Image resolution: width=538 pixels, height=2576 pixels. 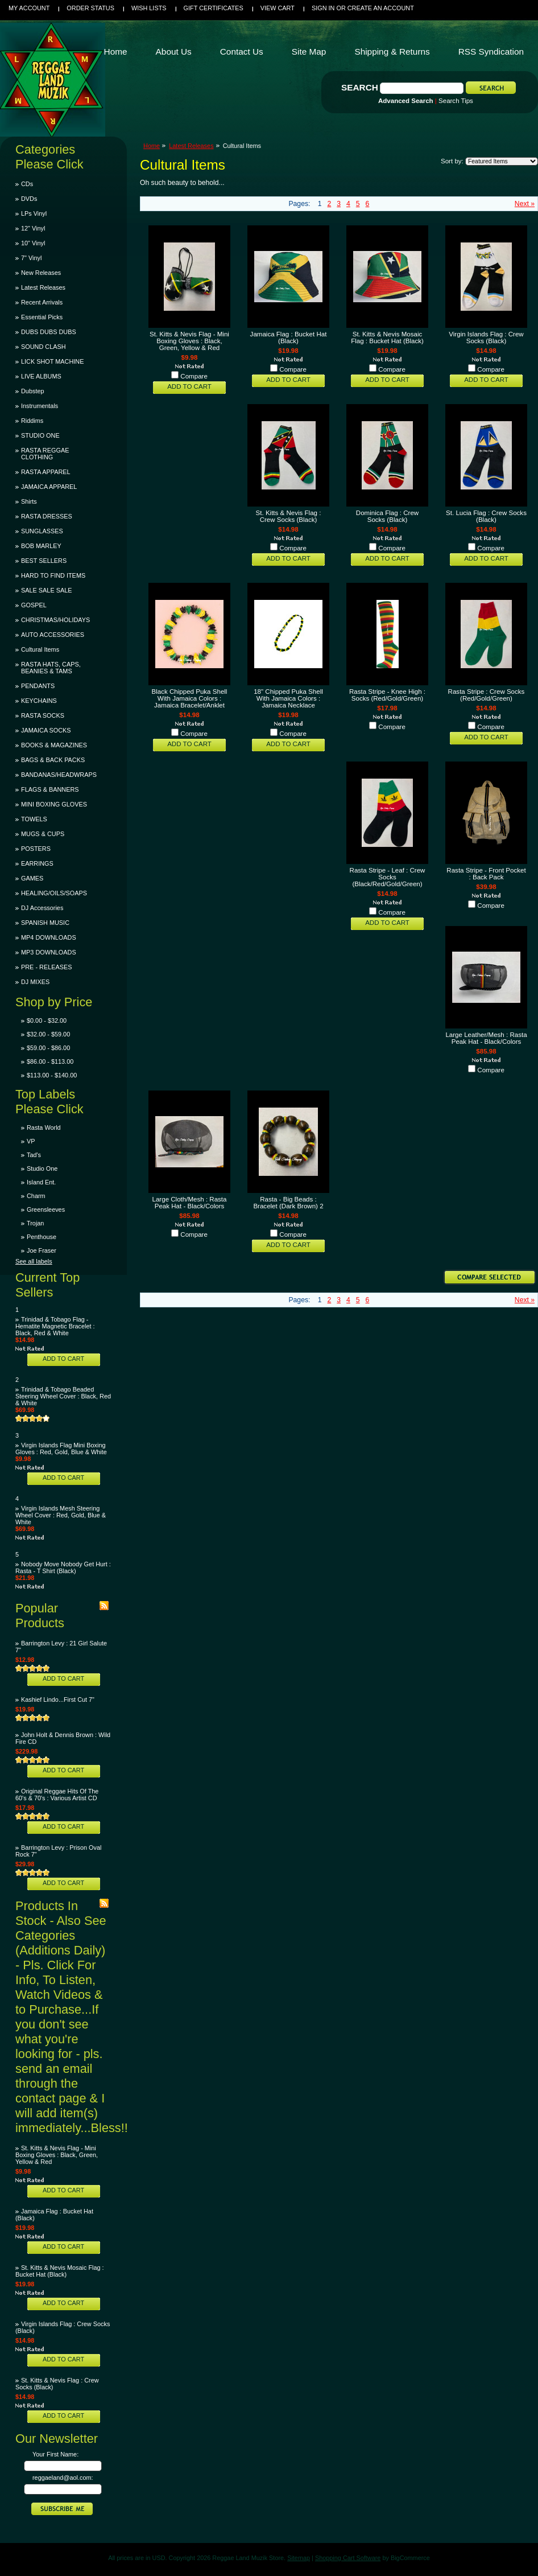 What do you see at coordinates (288, 698) in the screenshot?
I see `18" Chipped Puka Shell With Jamaica Colors : Jamaica Necklace` at bounding box center [288, 698].